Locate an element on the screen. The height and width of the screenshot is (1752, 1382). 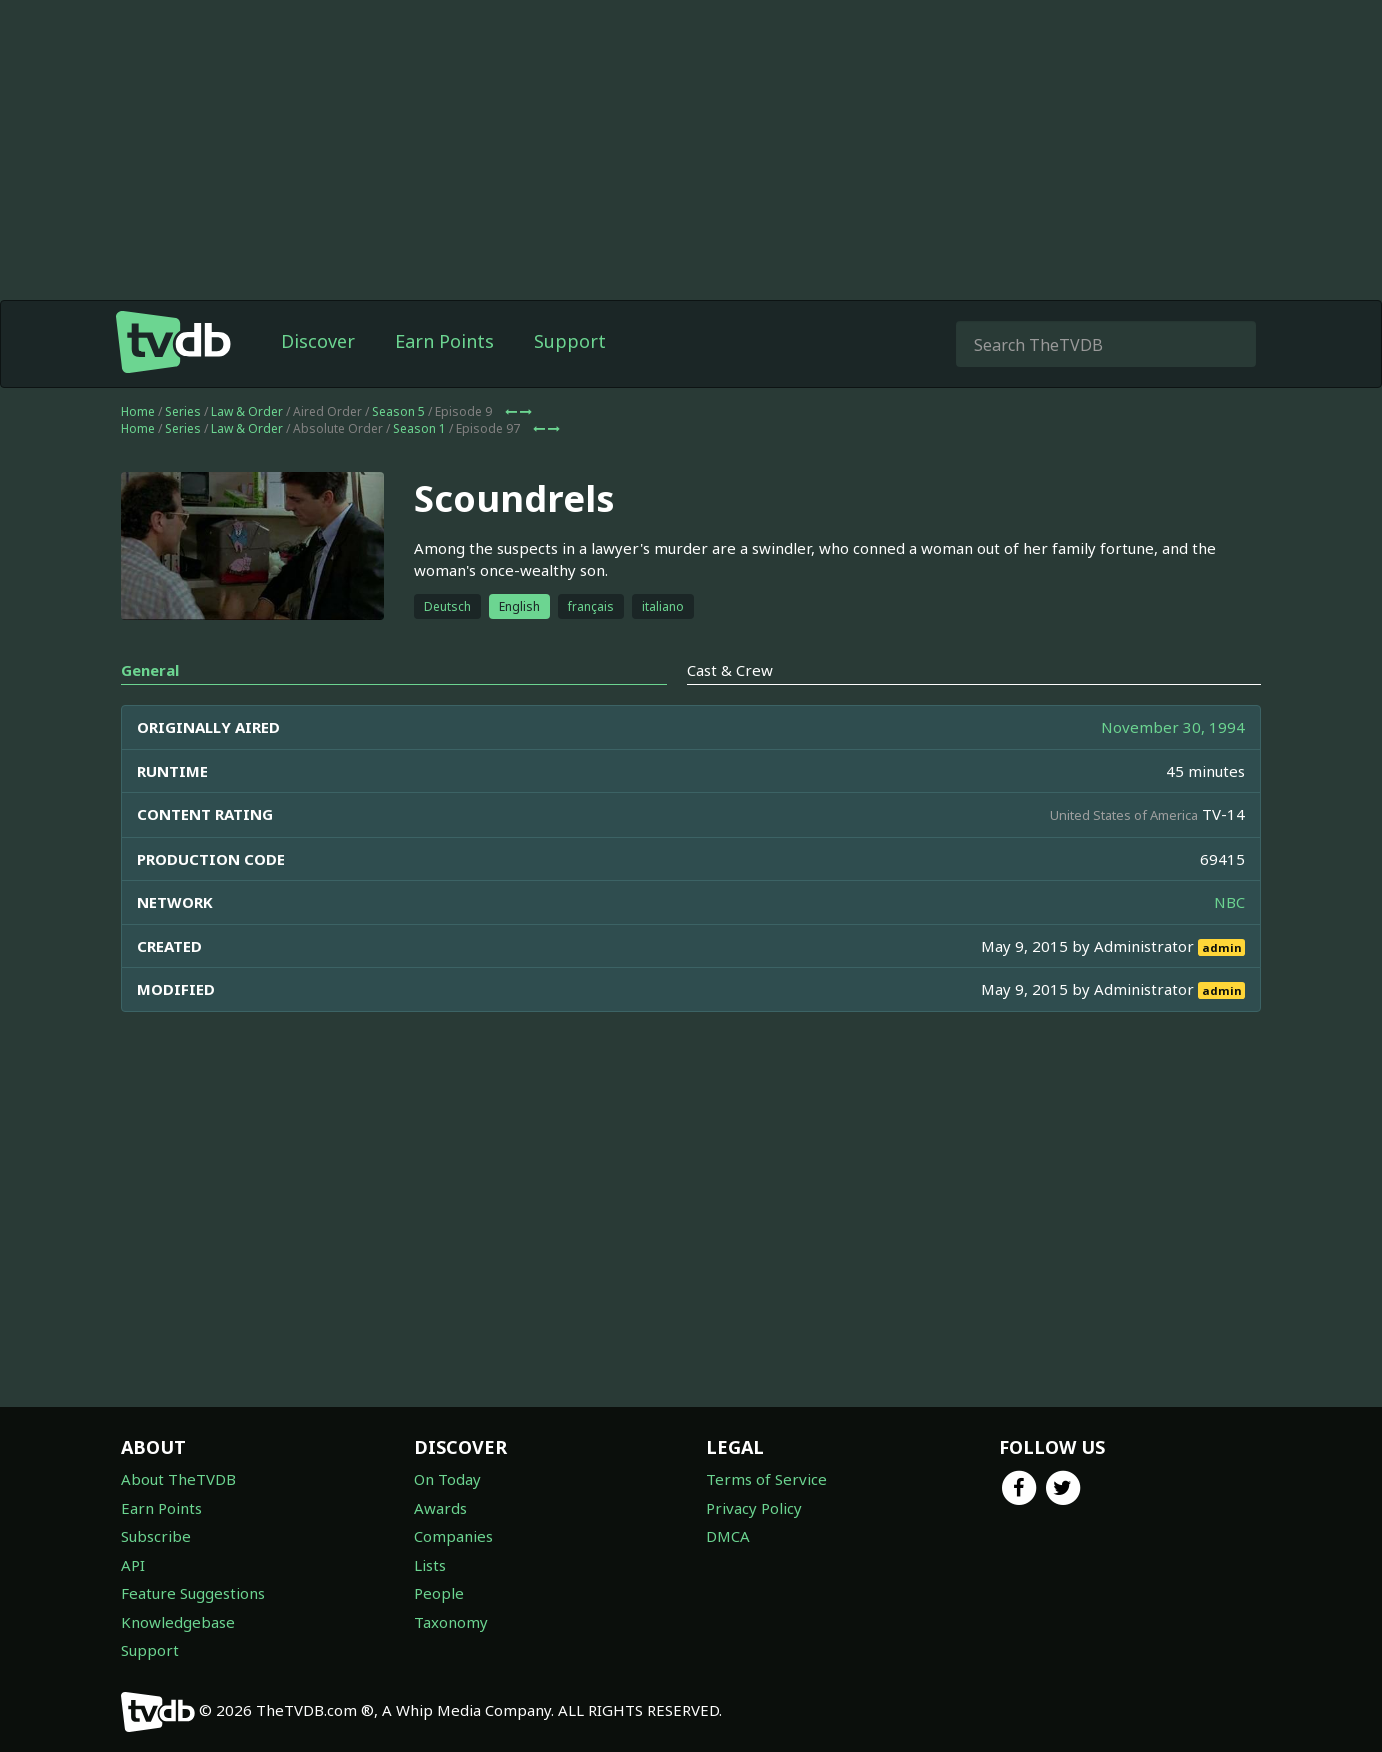
About TheTVDB is located at coordinates (178, 1479).